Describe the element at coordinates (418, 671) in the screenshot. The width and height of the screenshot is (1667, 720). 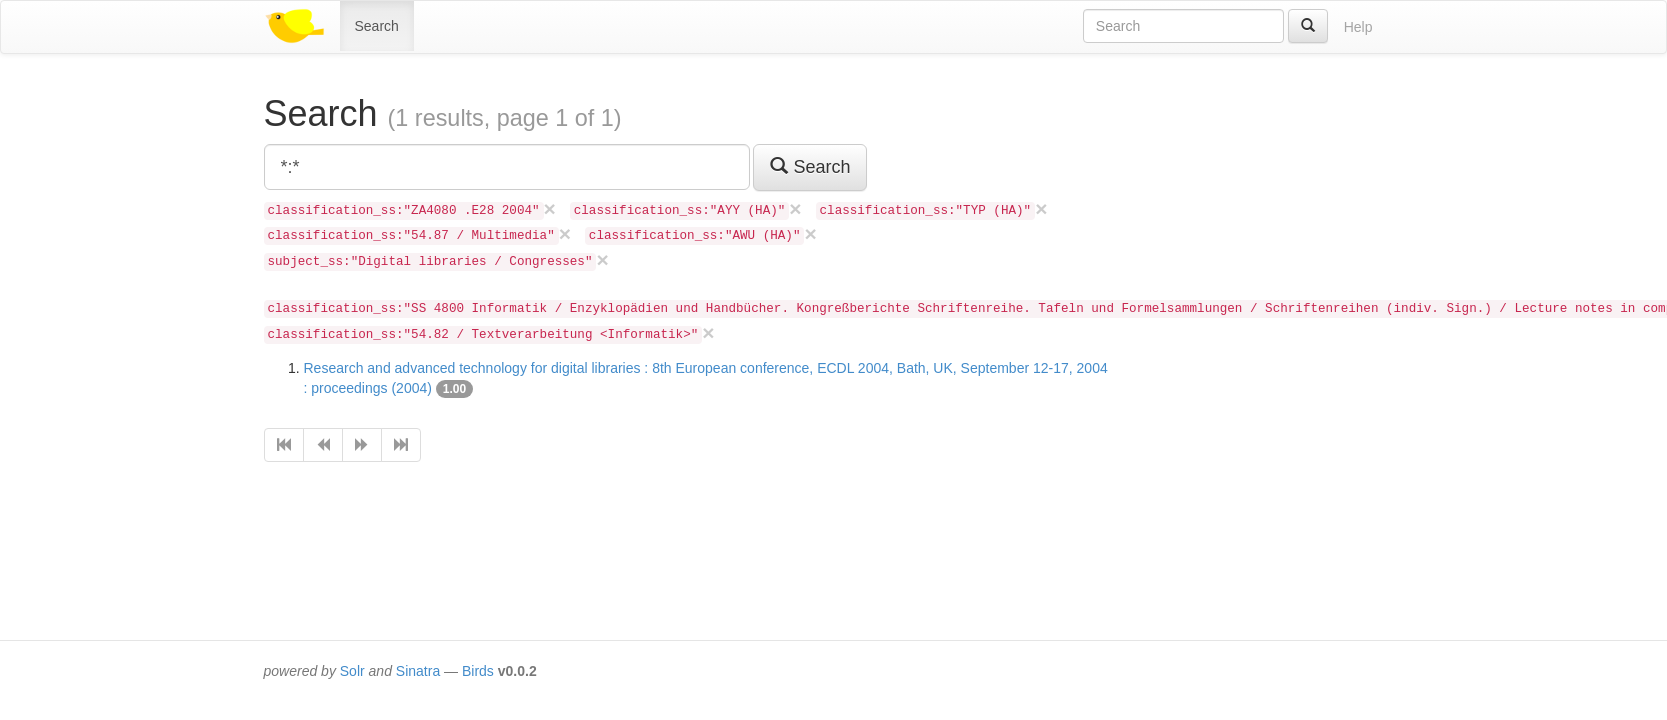
I see `Sinatra` at that location.